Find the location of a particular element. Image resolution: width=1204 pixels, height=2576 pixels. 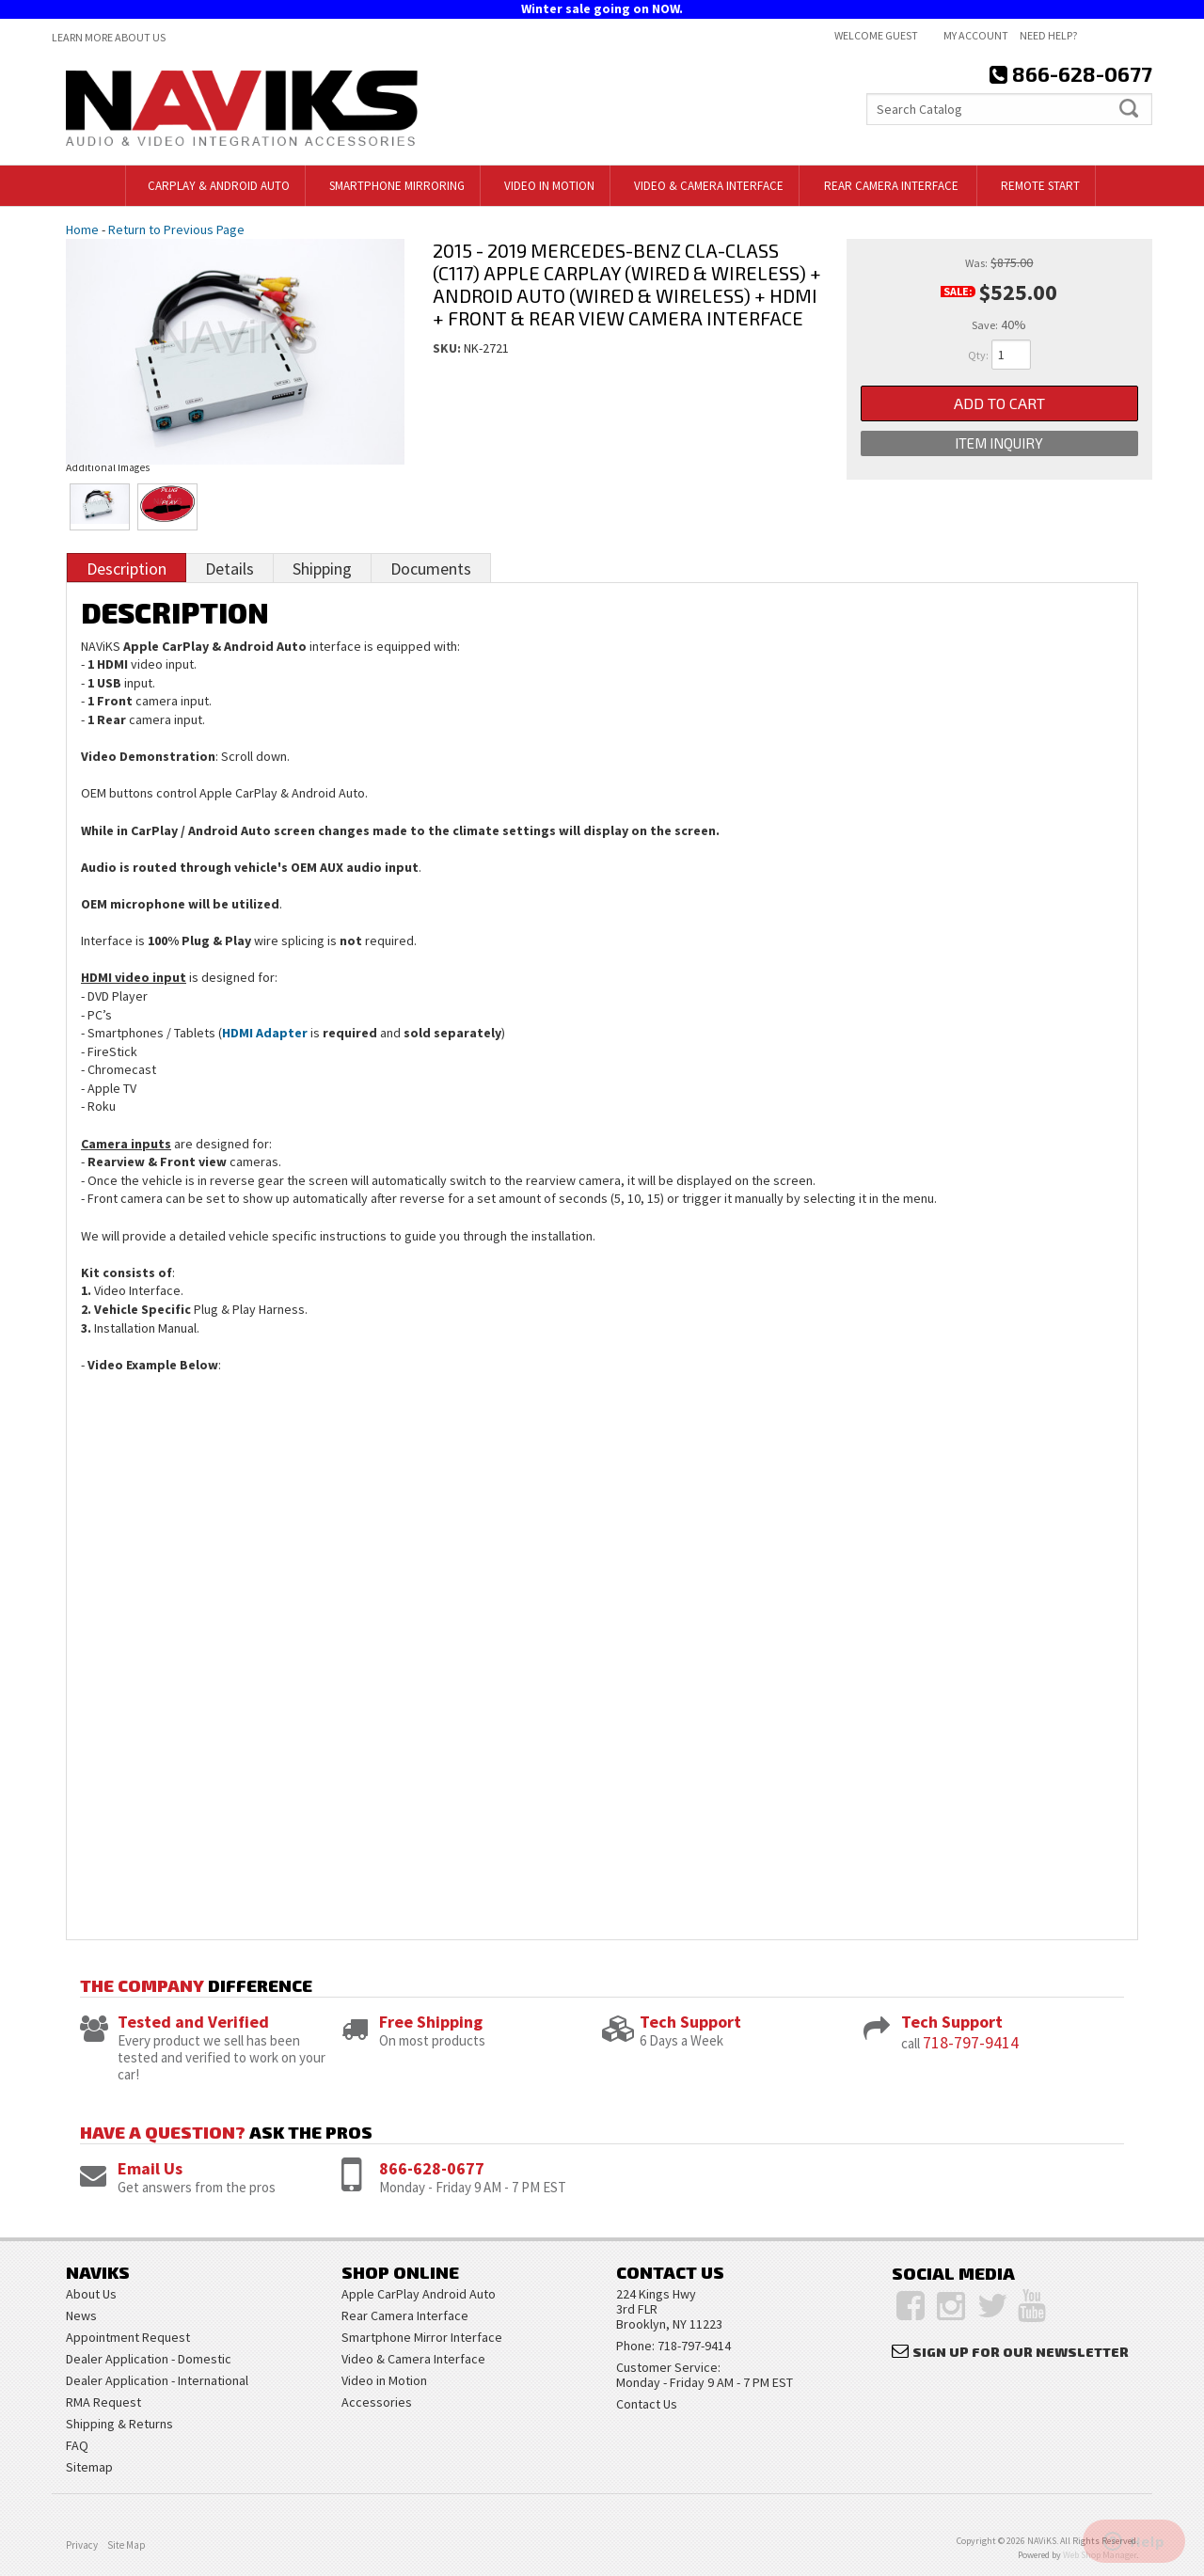

Item Inquiry is located at coordinates (999, 443).